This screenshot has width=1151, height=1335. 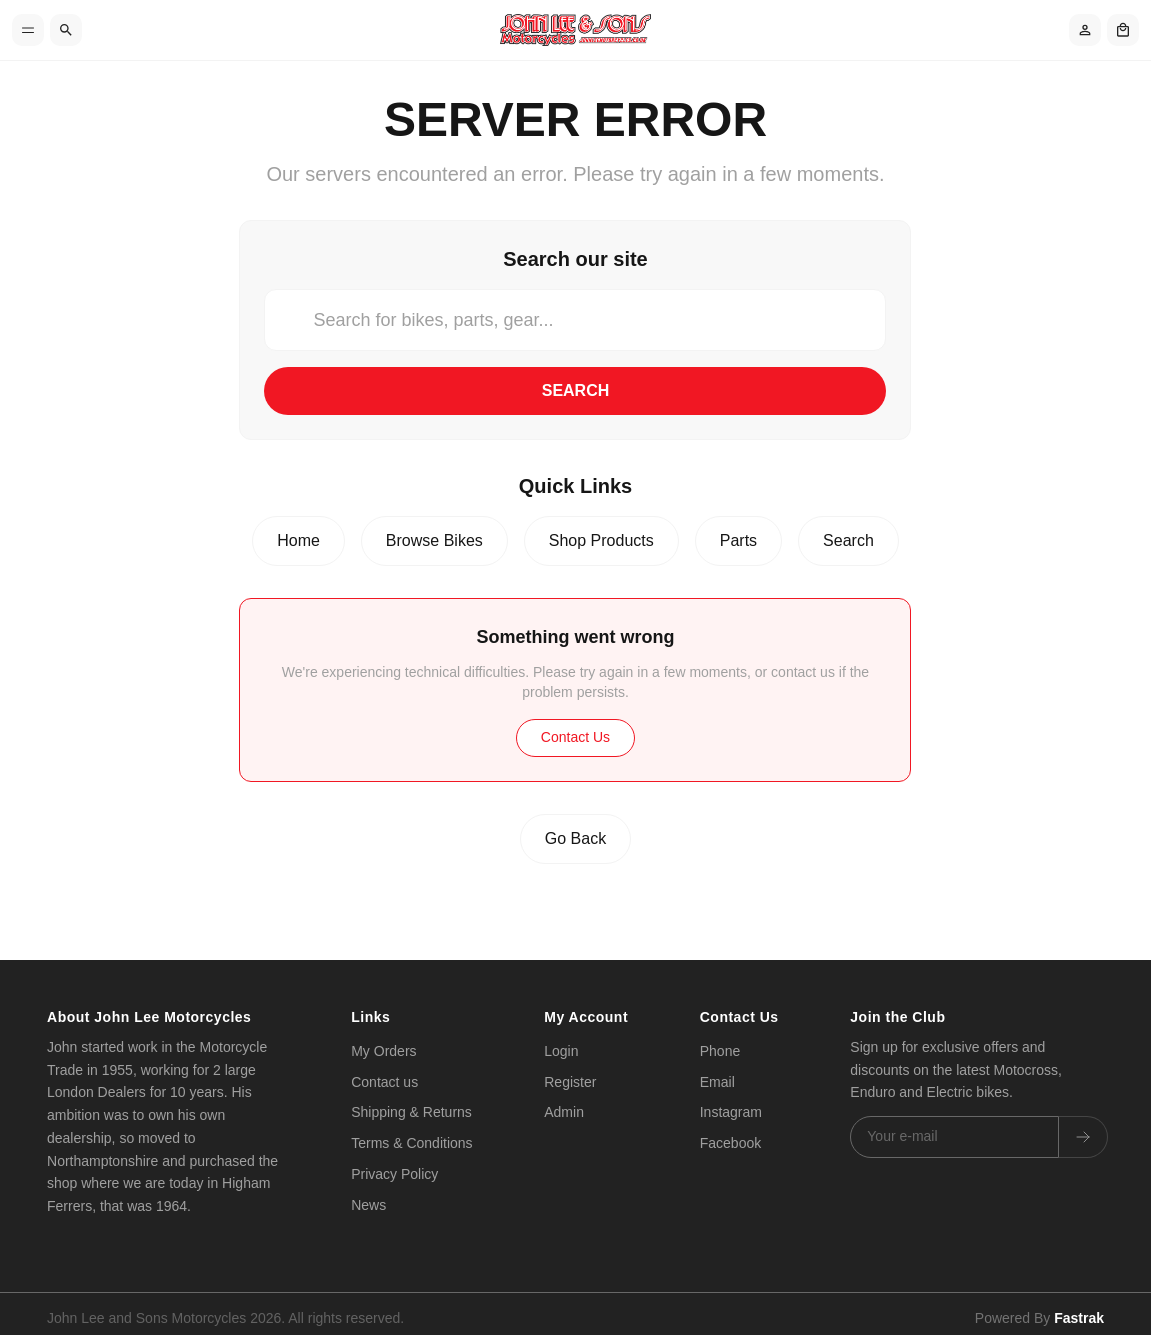 What do you see at coordinates (1123, 30) in the screenshot?
I see `[Shopping cart]` at bounding box center [1123, 30].